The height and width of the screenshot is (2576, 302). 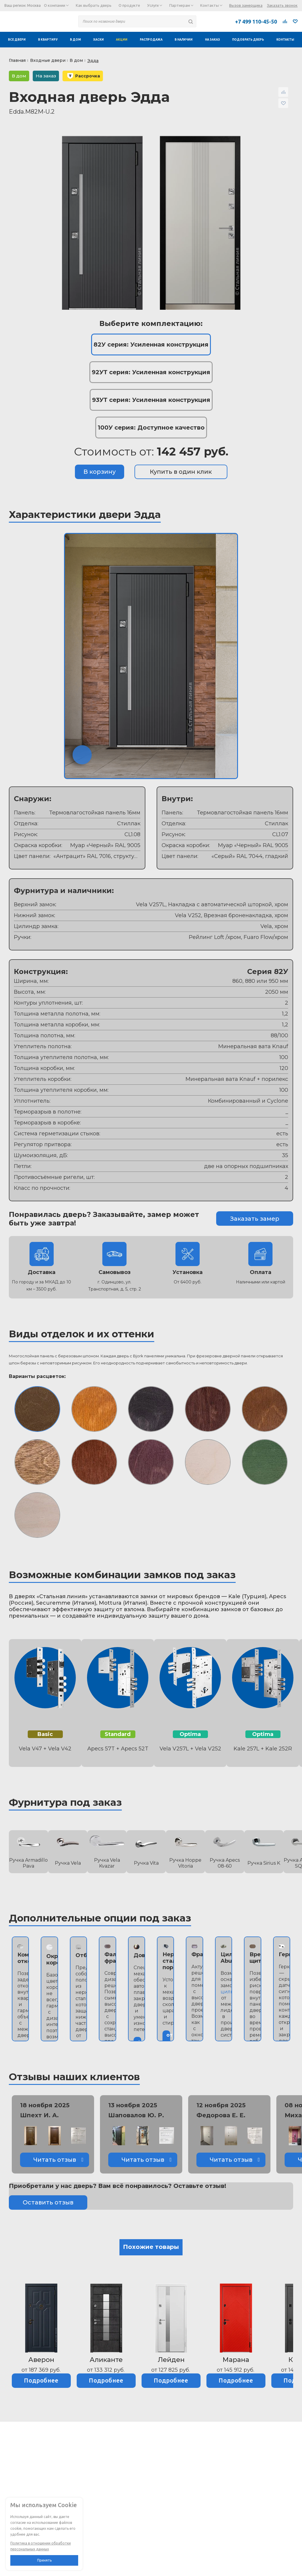 I want to click on Услуги, so click(x=154, y=5).